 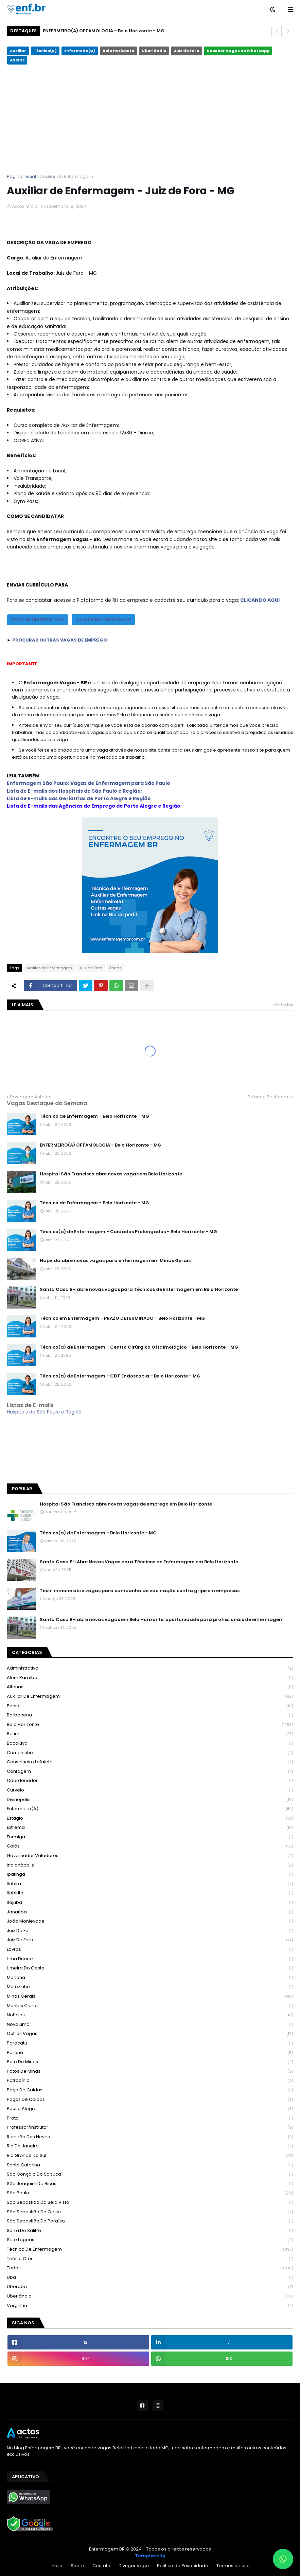 What do you see at coordinates (150, 1930) in the screenshot?
I see `Juiz de For` at bounding box center [150, 1930].